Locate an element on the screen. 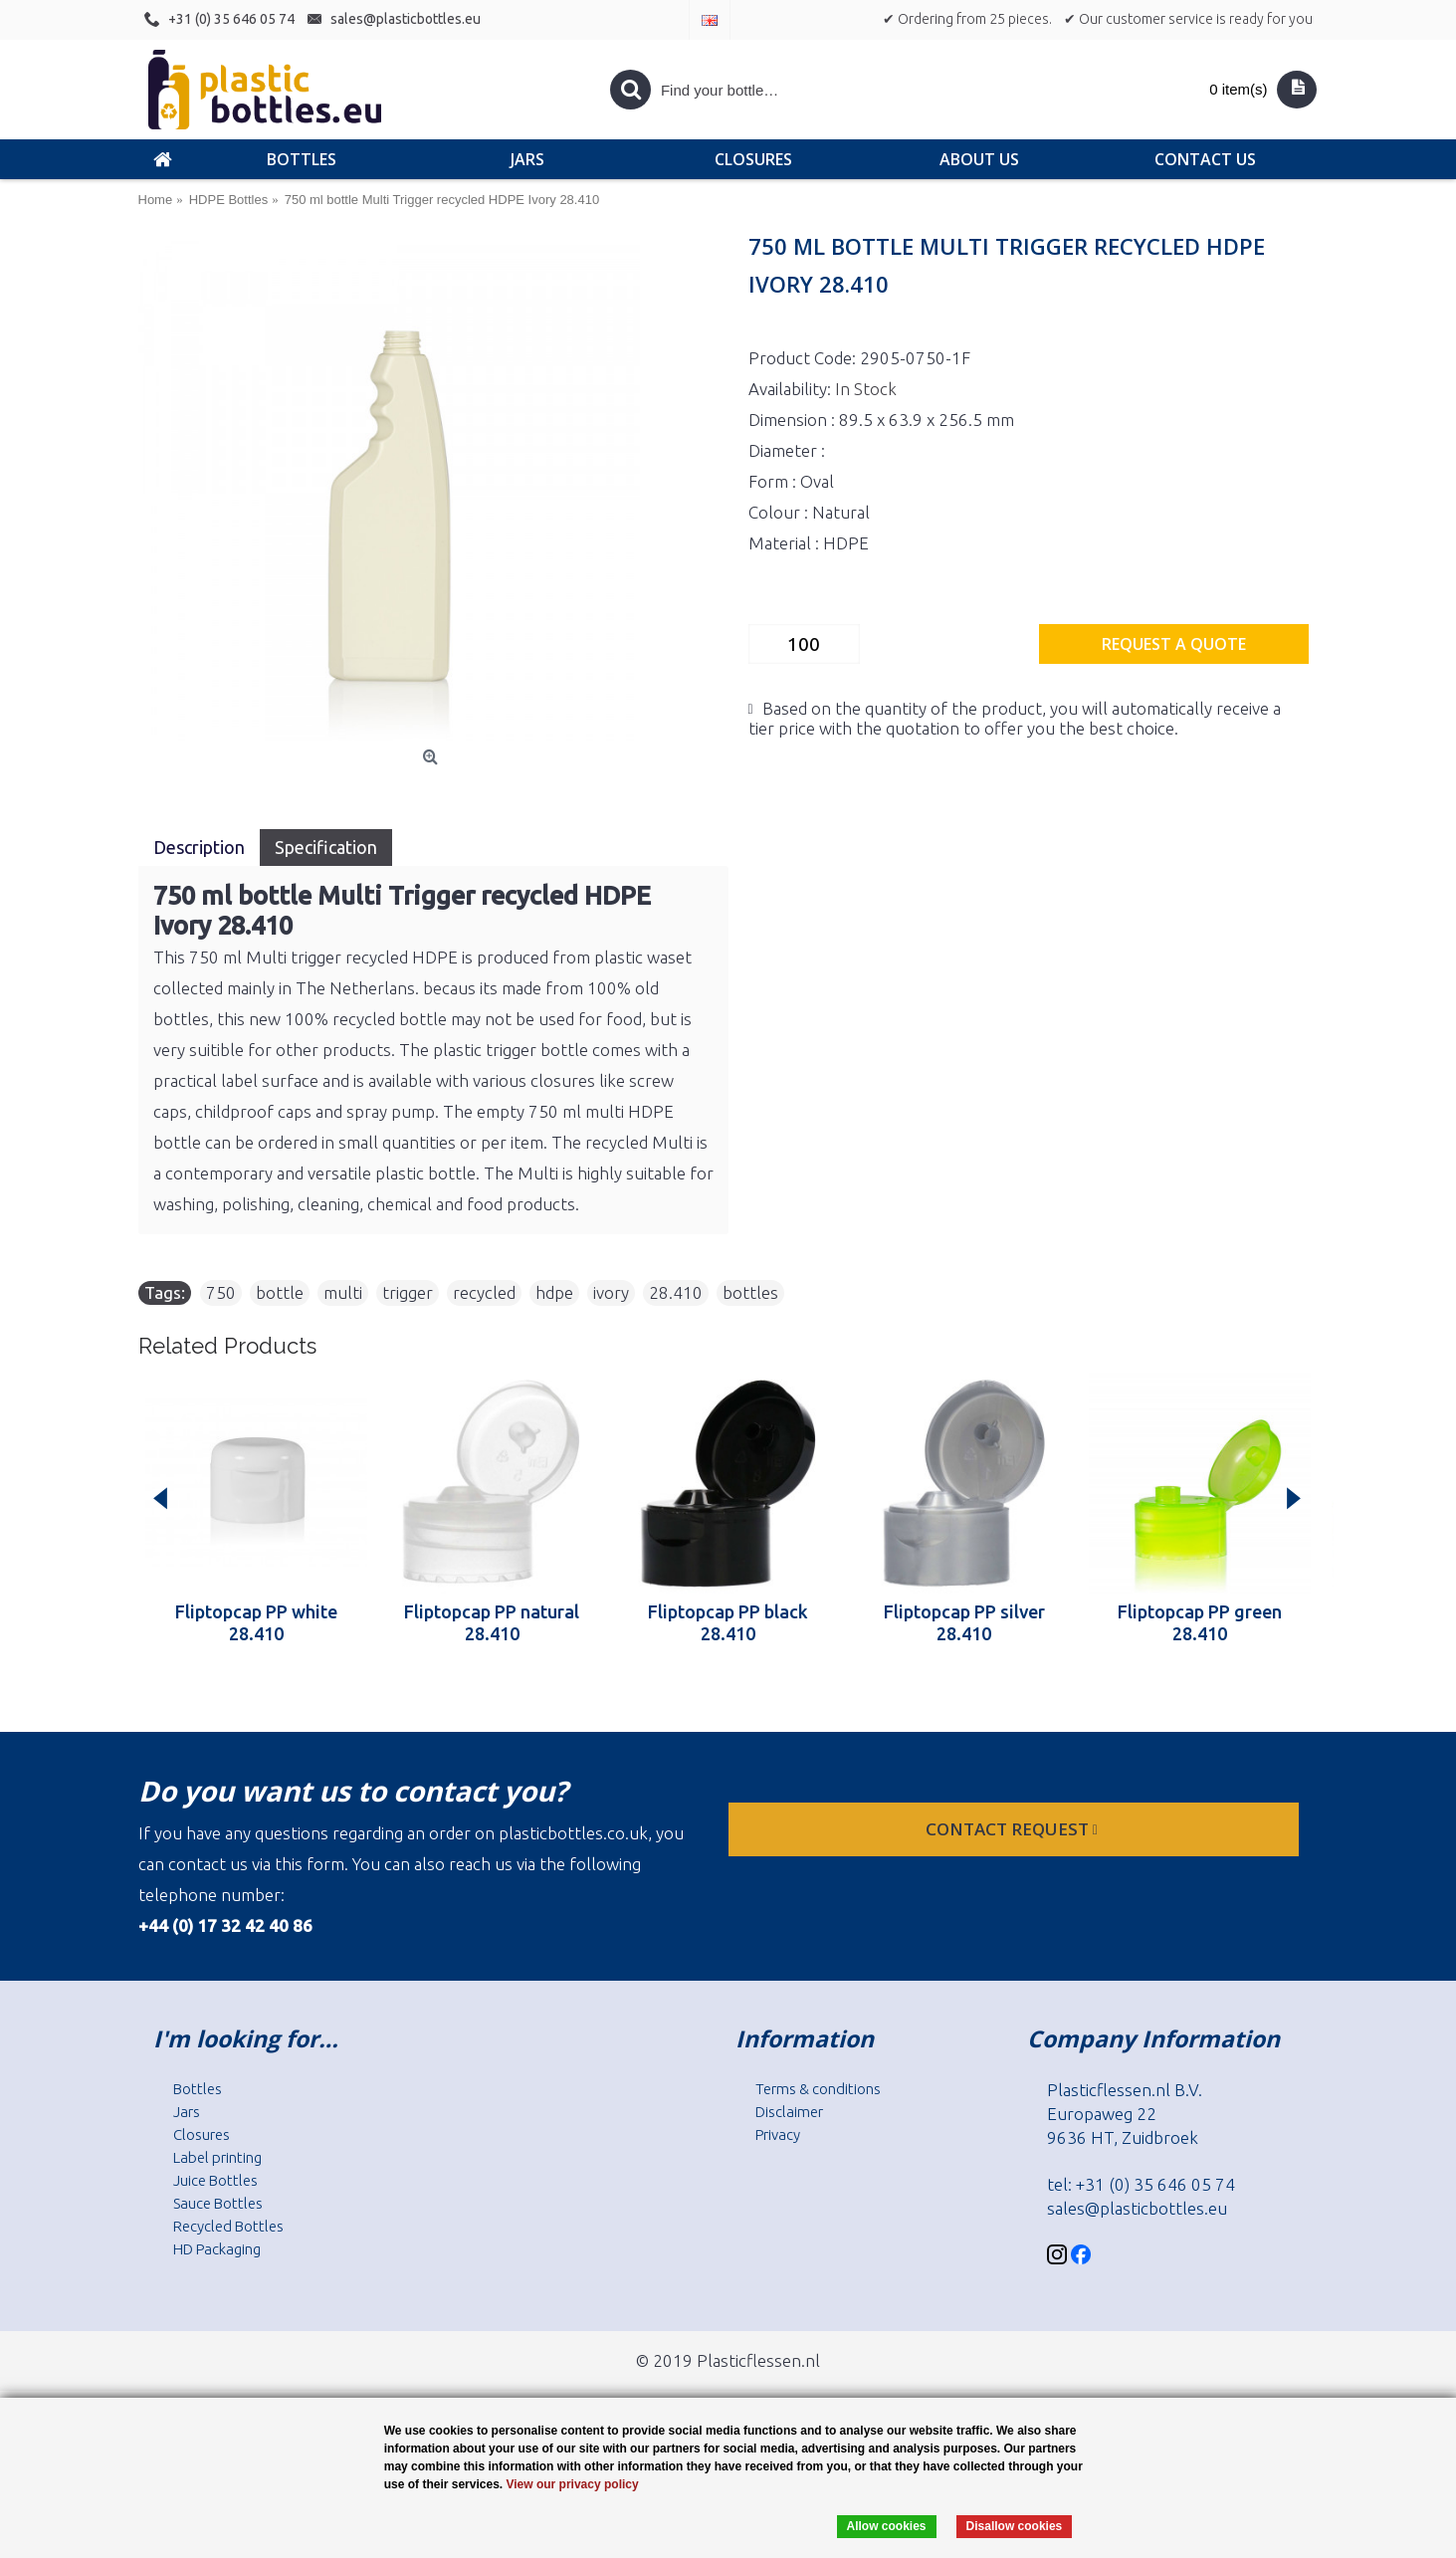 This screenshot has height=2558, width=1456. Privacy is located at coordinates (777, 2134).